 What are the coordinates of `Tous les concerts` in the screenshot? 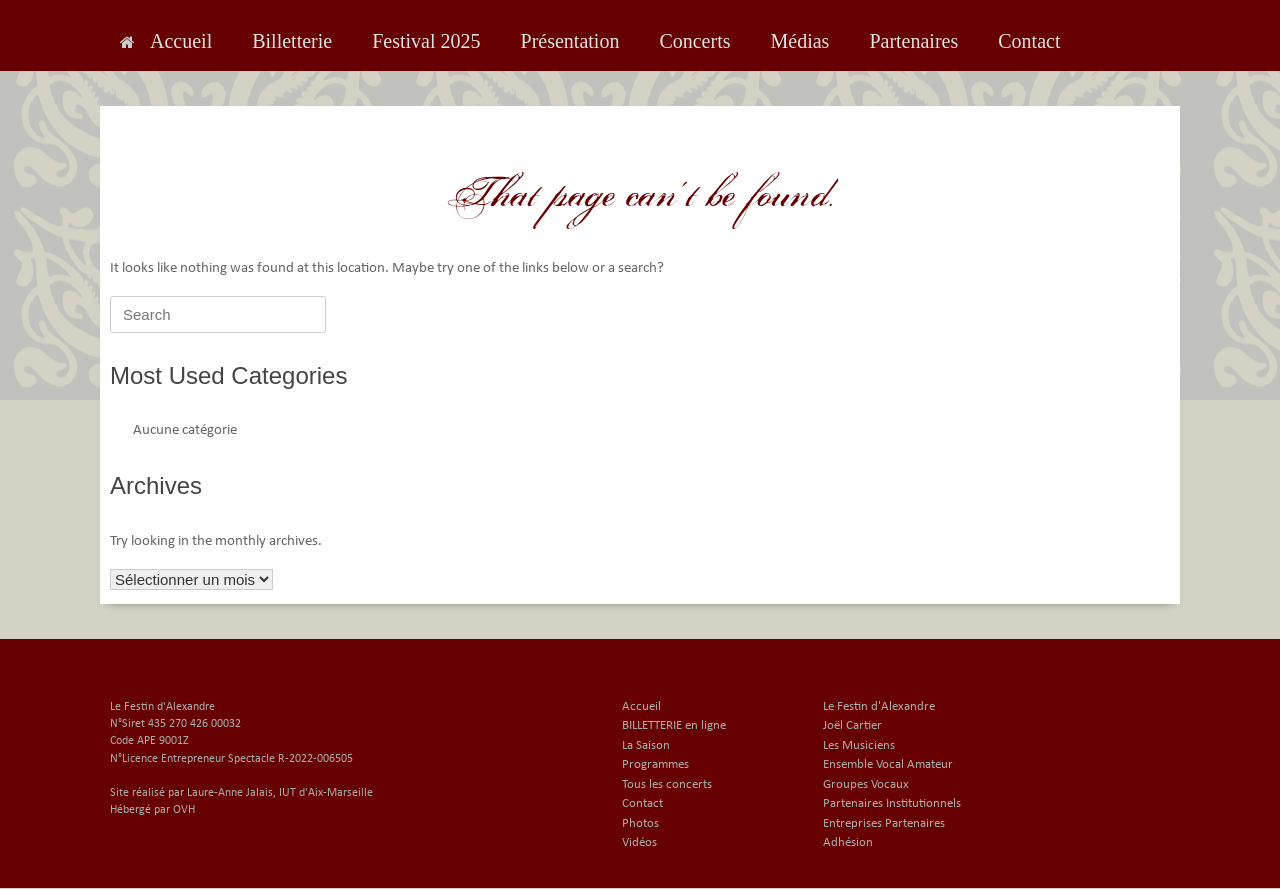 It's located at (667, 784).